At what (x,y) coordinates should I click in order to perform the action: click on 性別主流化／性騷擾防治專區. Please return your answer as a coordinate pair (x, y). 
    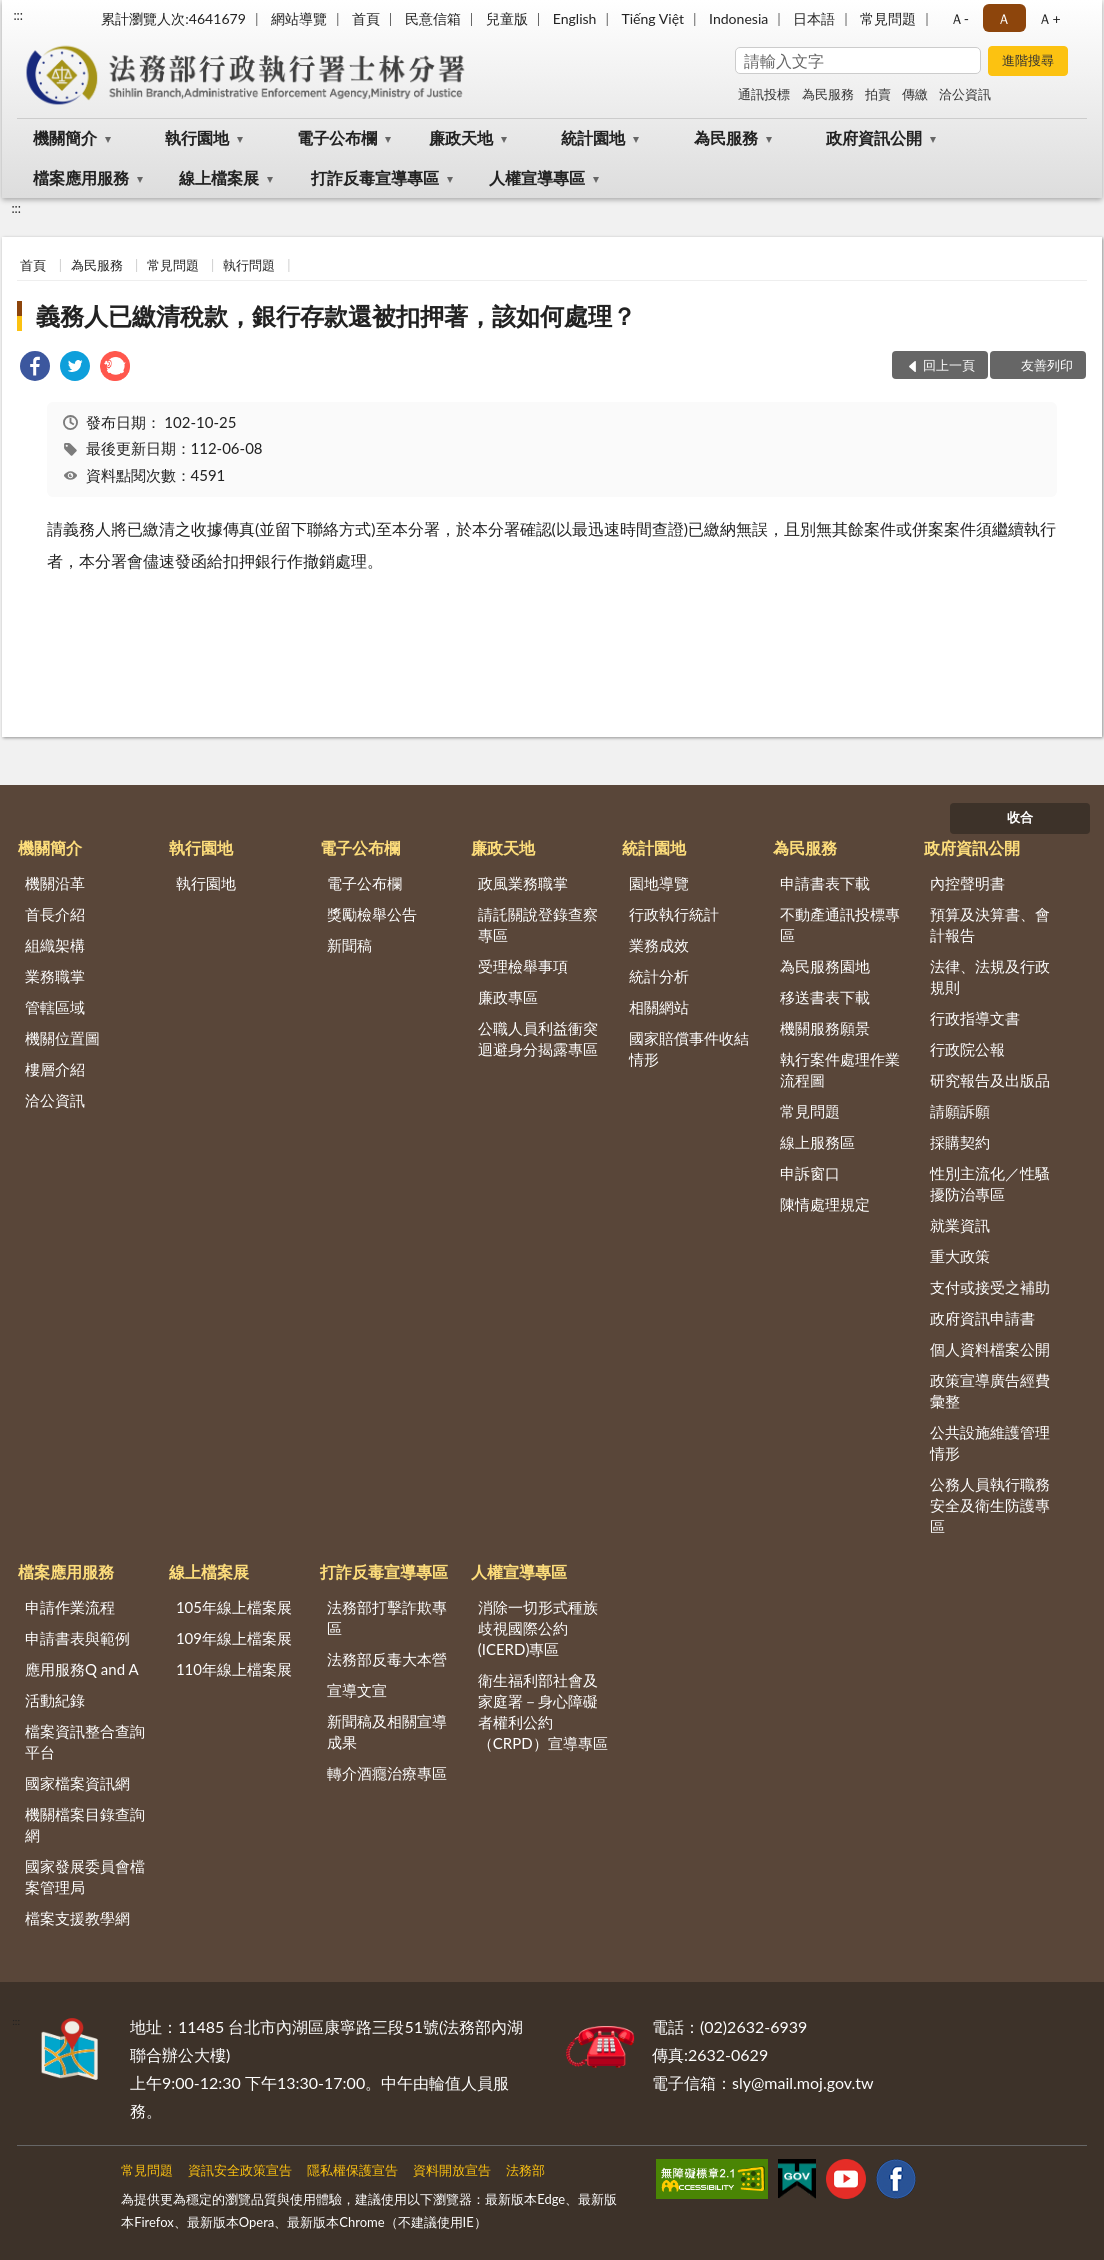
    Looking at the image, I should click on (990, 1183).